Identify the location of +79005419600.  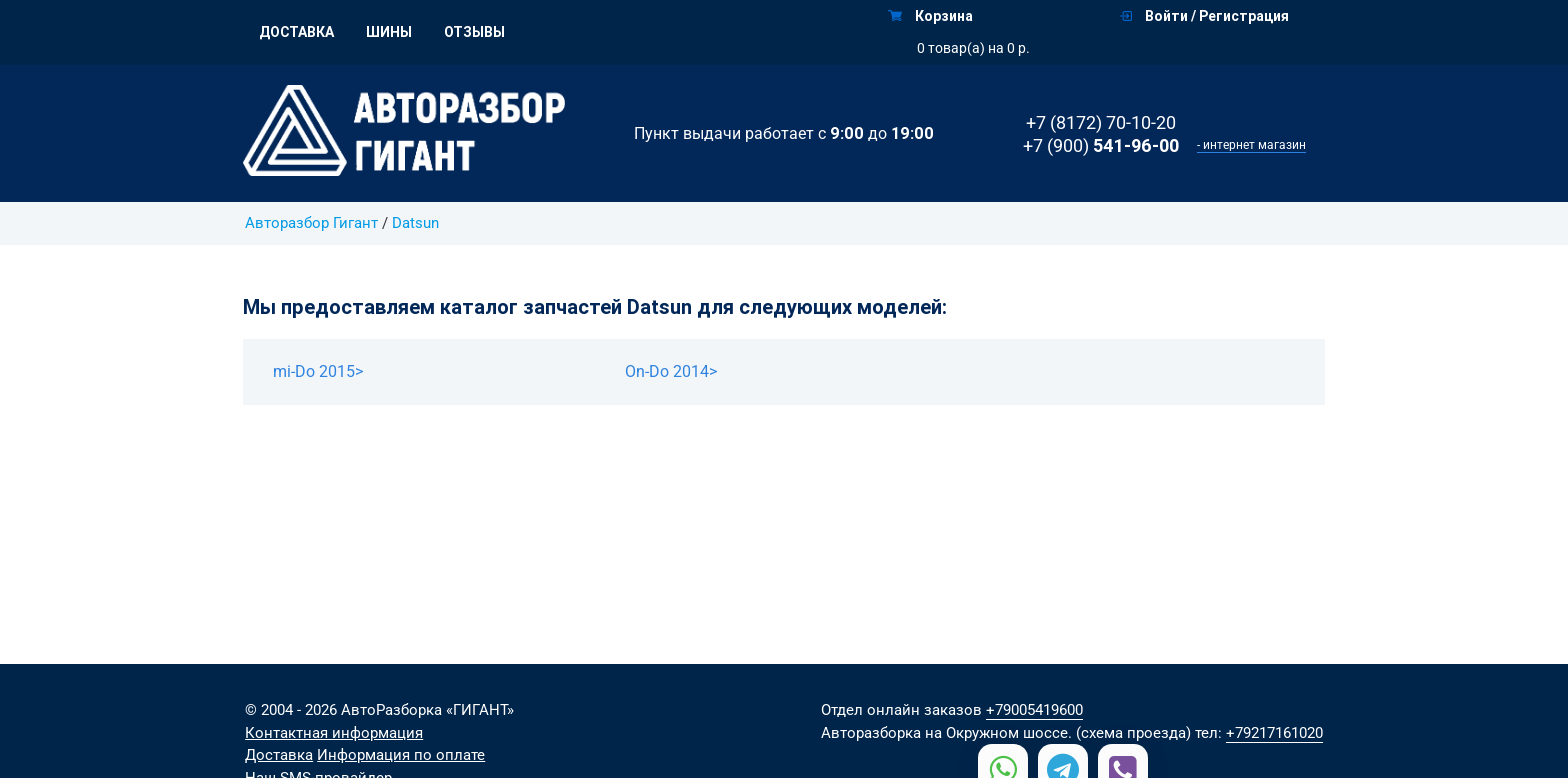
(1034, 710).